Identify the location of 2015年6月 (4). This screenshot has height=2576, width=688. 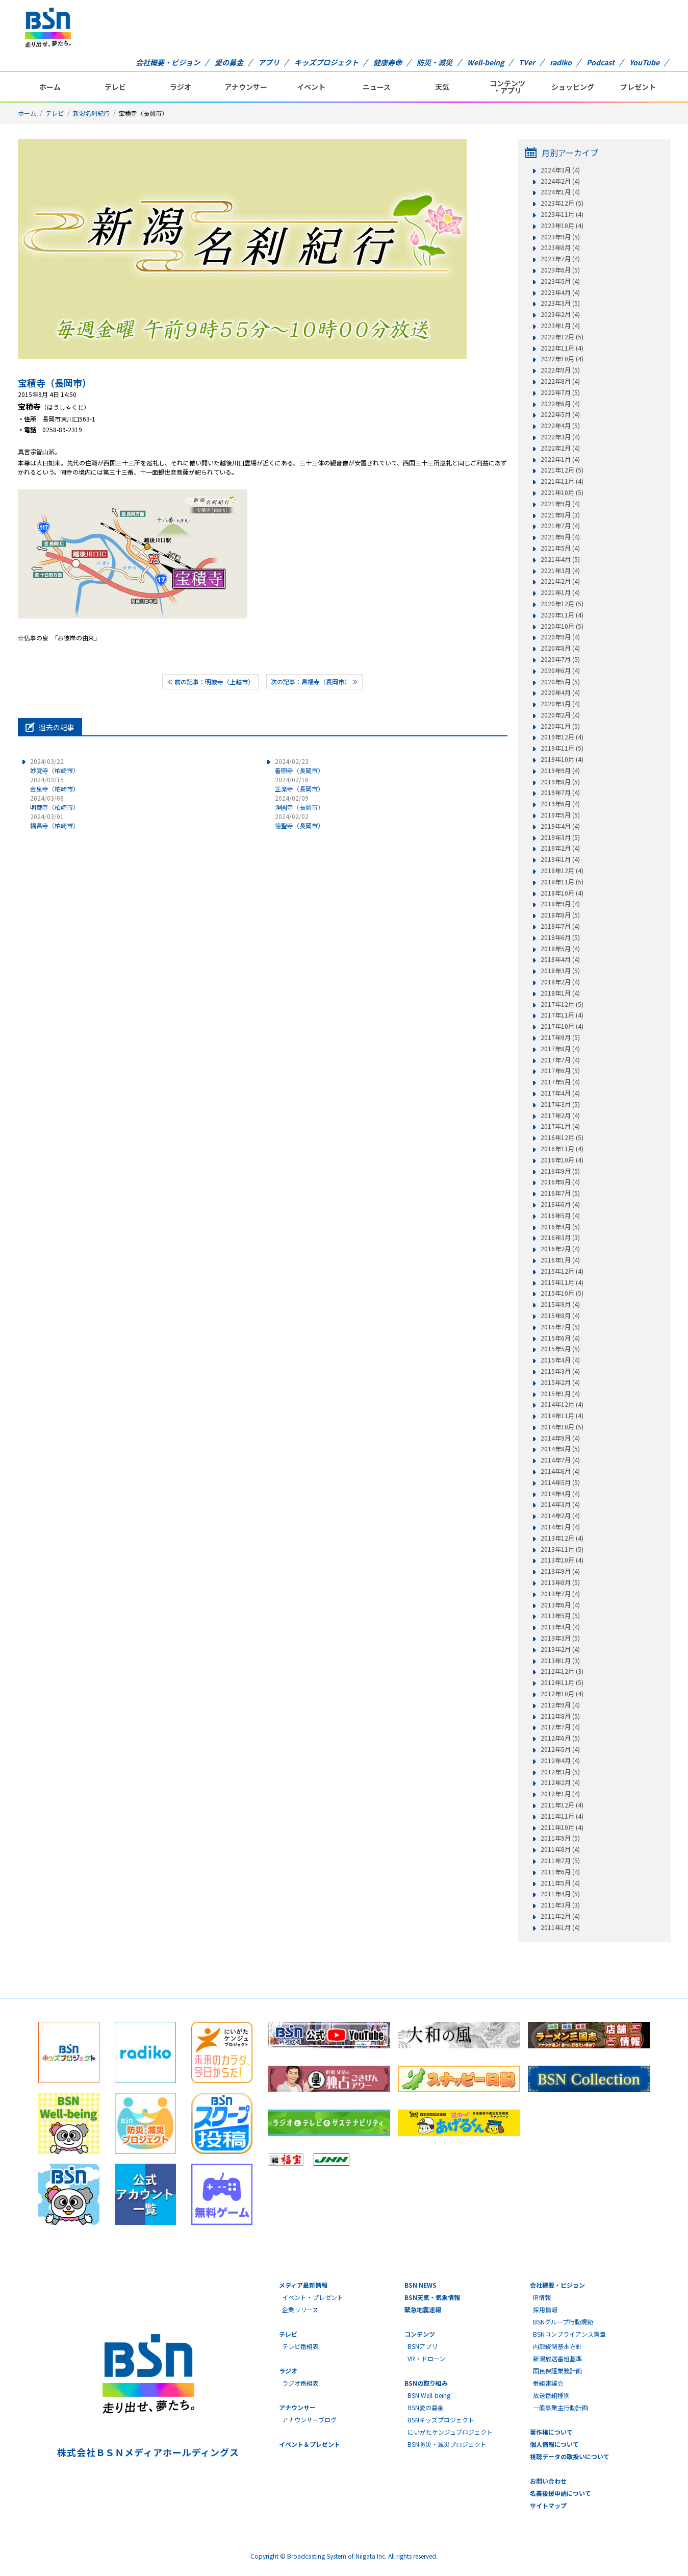
(560, 1338).